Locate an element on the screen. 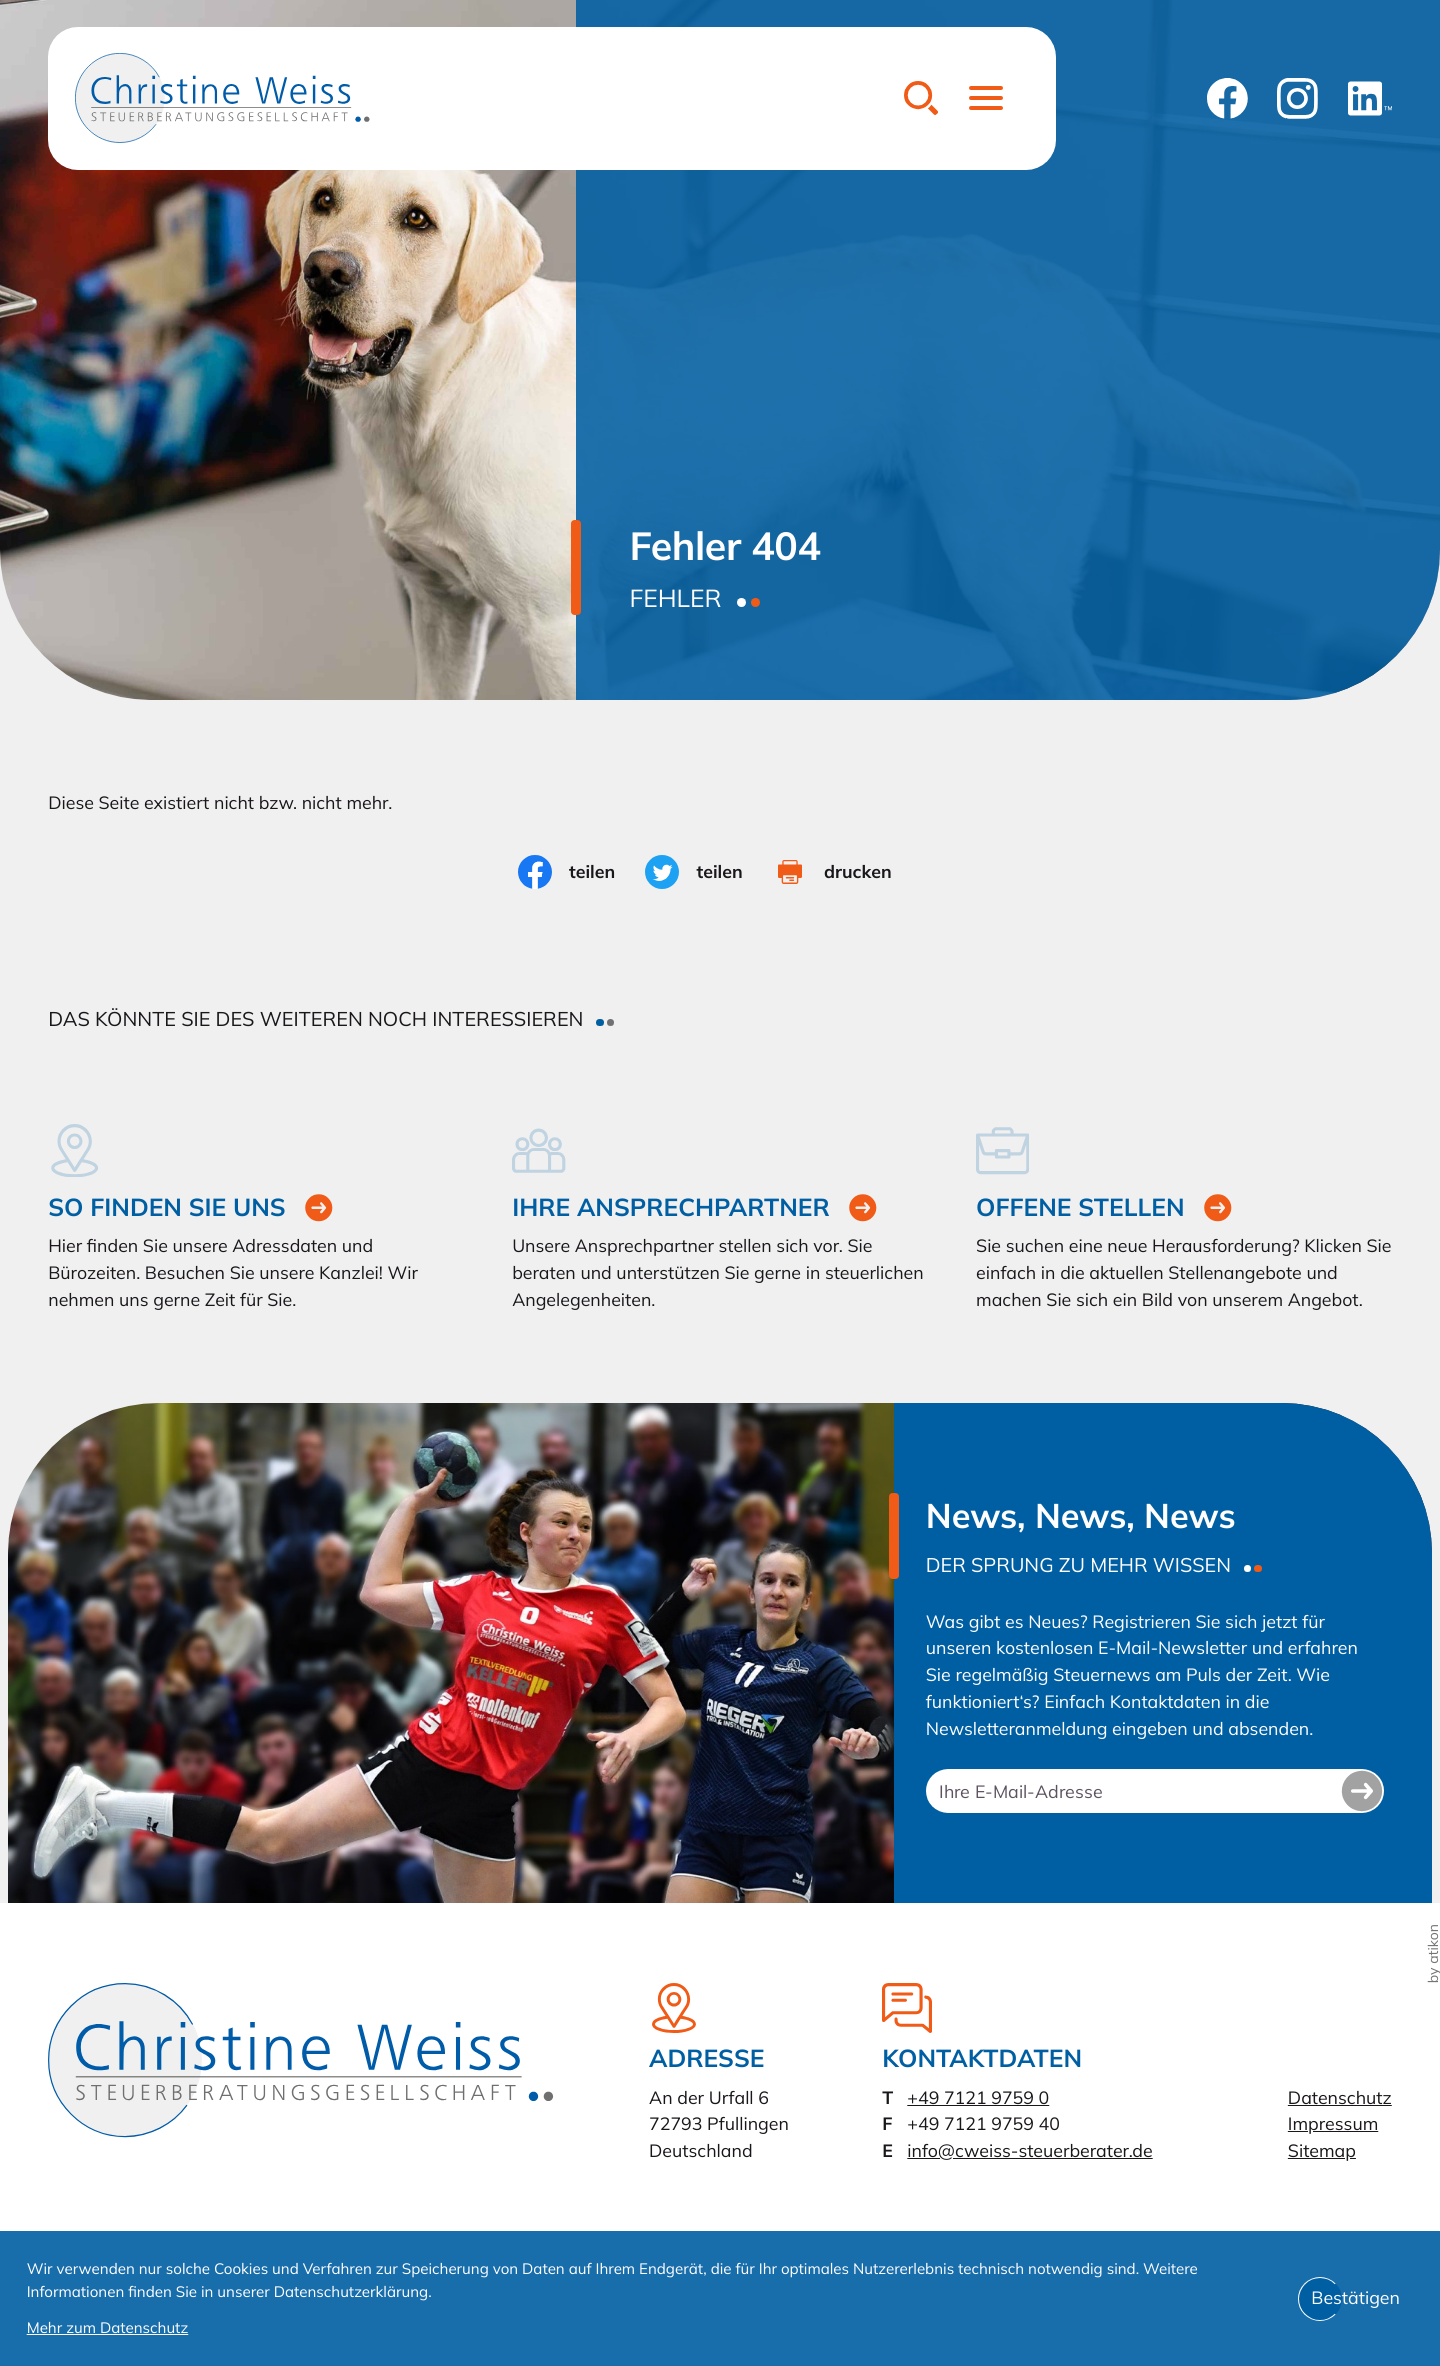 This screenshot has height=2366, width=1440. [Erfahren Sie mehr: Ihre Ansprechpartner] is located at coordinates (720, 1218).